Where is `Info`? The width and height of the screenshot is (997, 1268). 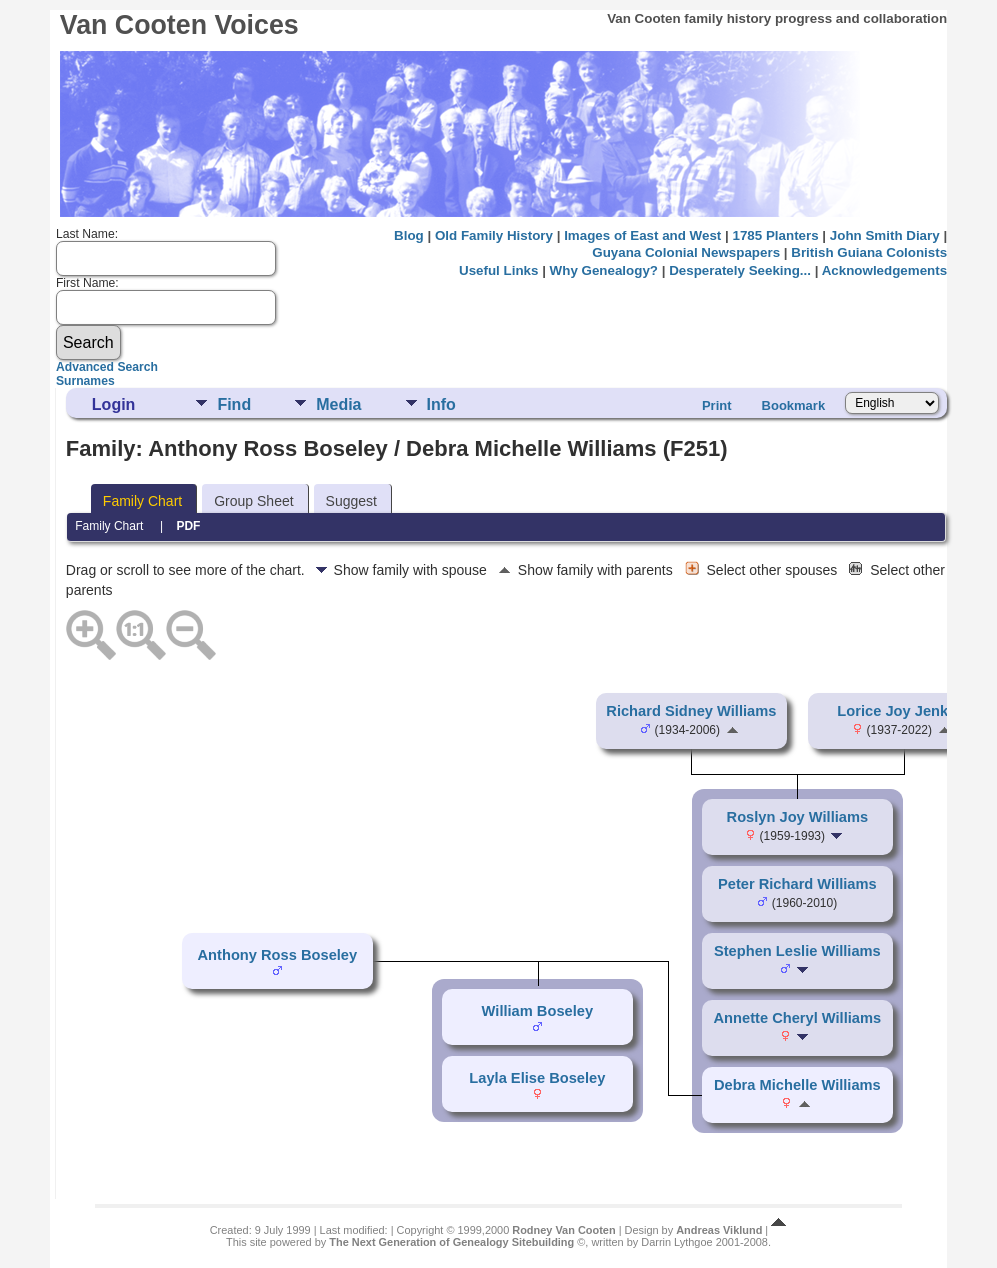
Info is located at coordinates (441, 404).